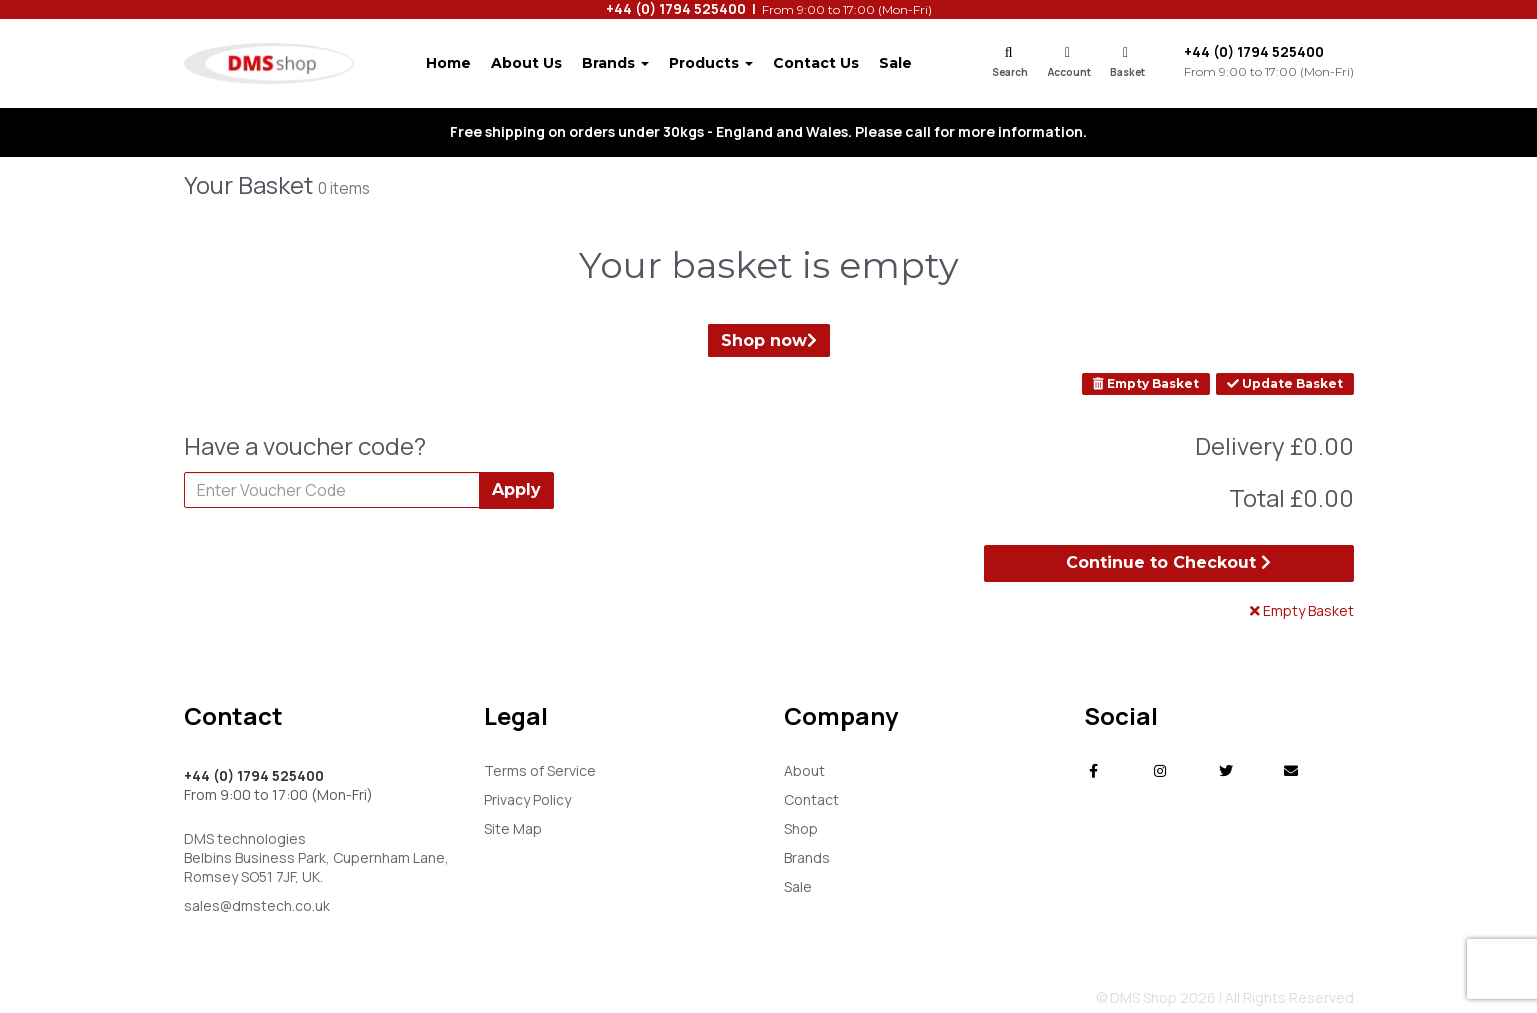 The height and width of the screenshot is (1013, 1537). What do you see at coordinates (526, 63) in the screenshot?
I see `About Us` at bounding box center [526, 63].